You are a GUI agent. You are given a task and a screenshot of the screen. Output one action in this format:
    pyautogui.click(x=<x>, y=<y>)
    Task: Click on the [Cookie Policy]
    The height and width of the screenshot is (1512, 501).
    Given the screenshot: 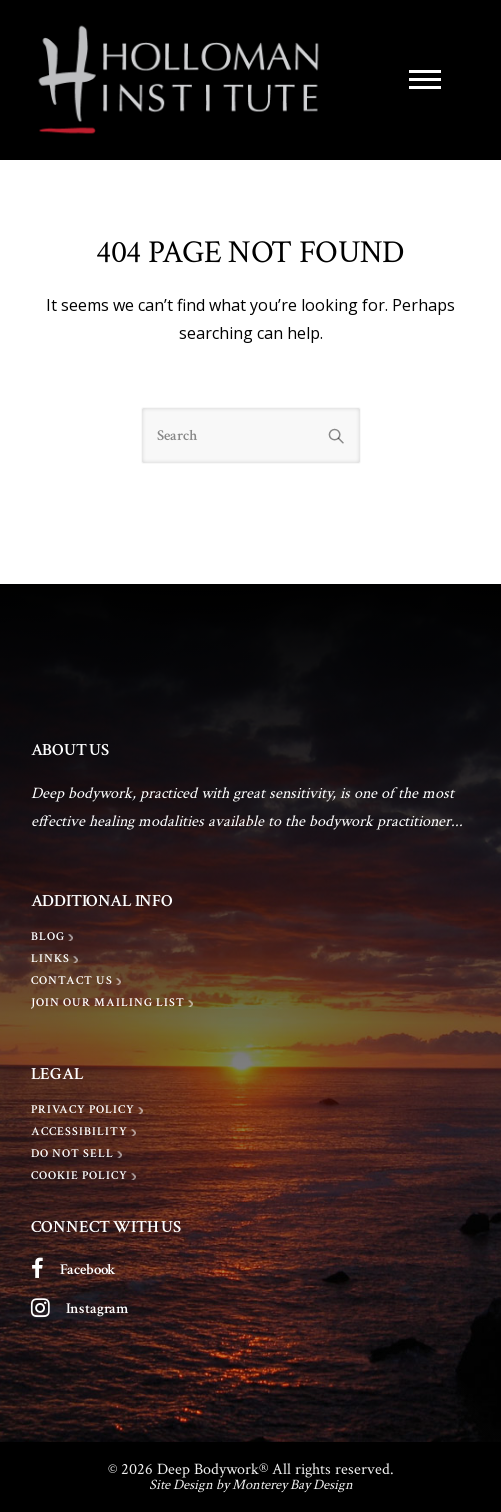 What is the action you would take?
    pyautogui.click(x=86, y=1176)
    